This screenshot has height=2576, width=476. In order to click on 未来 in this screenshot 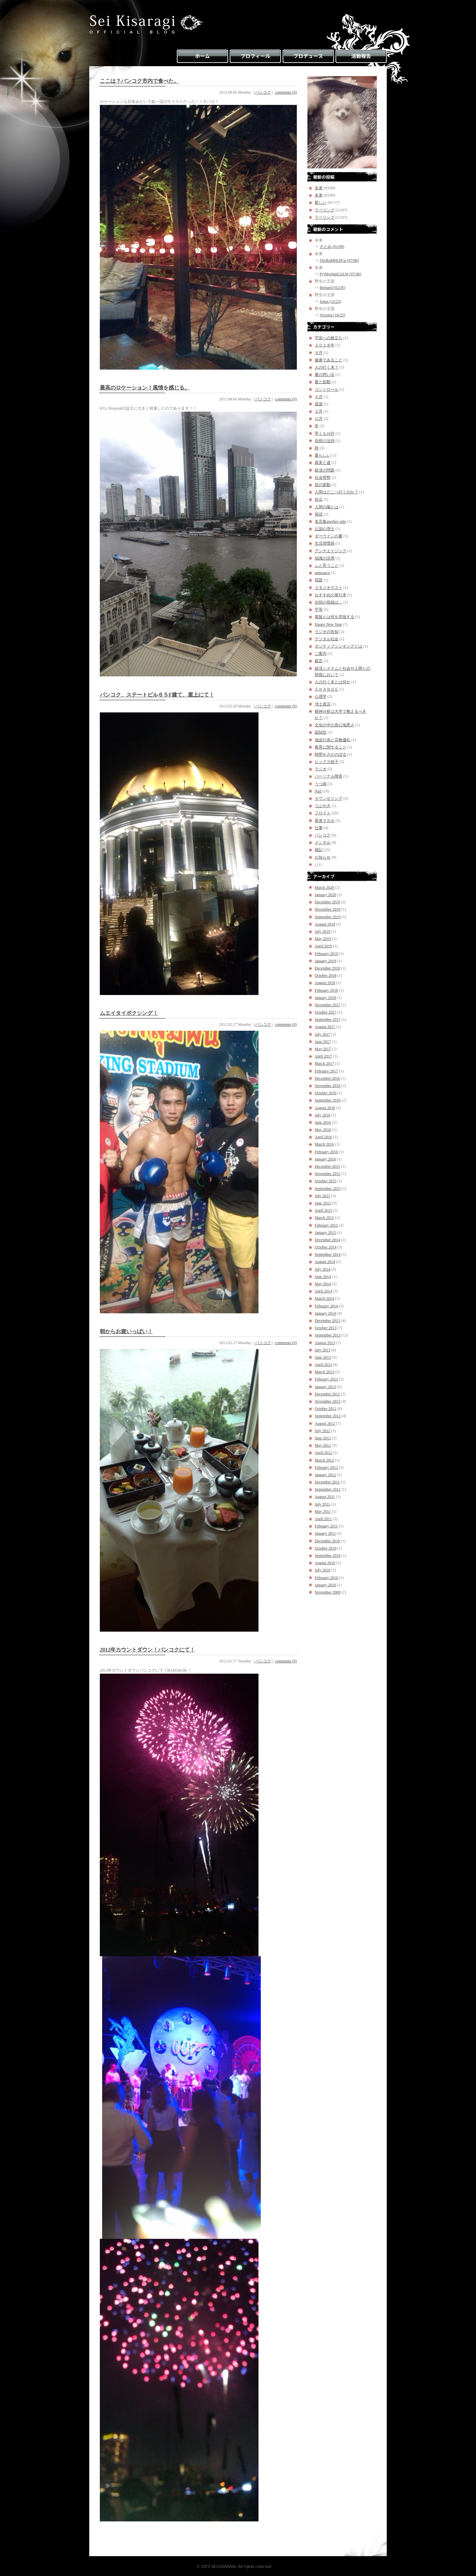, I will do `click(319, 188)`.